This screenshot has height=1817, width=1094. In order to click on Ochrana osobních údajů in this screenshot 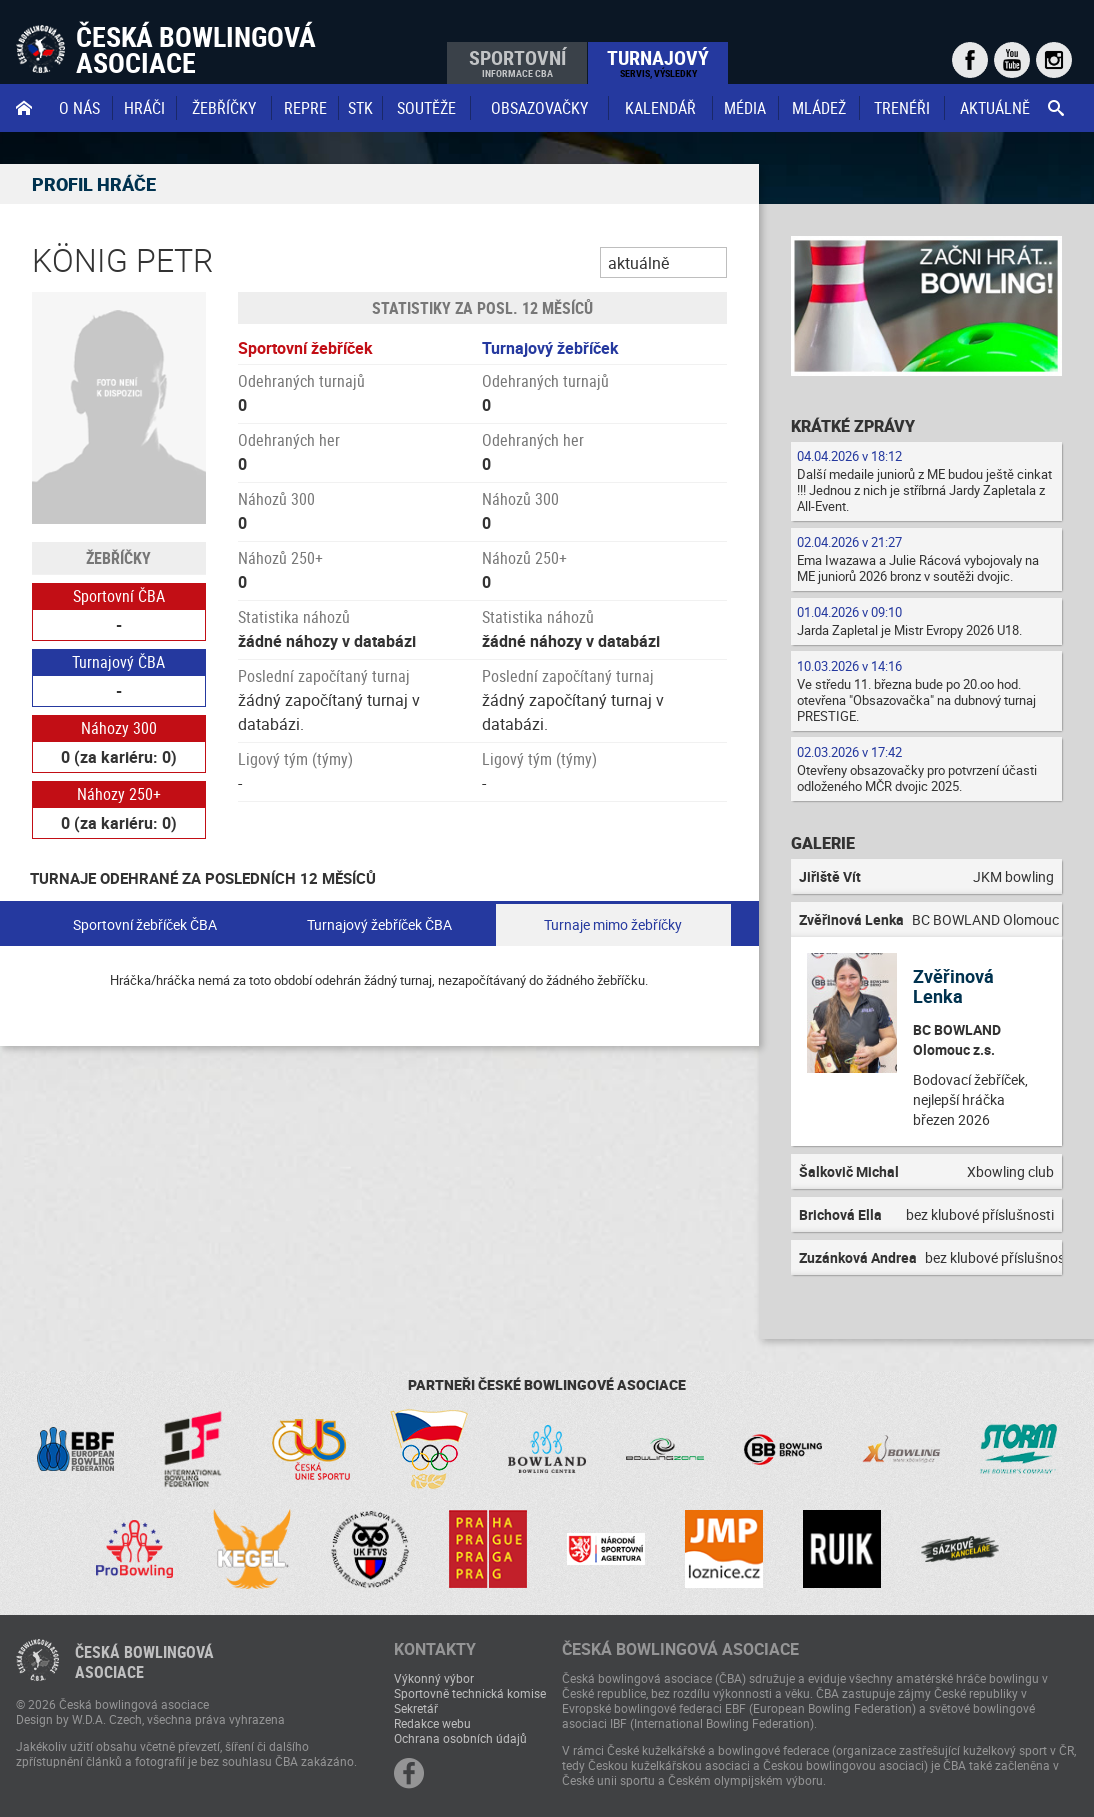, I will do `click(460, 1738)`.